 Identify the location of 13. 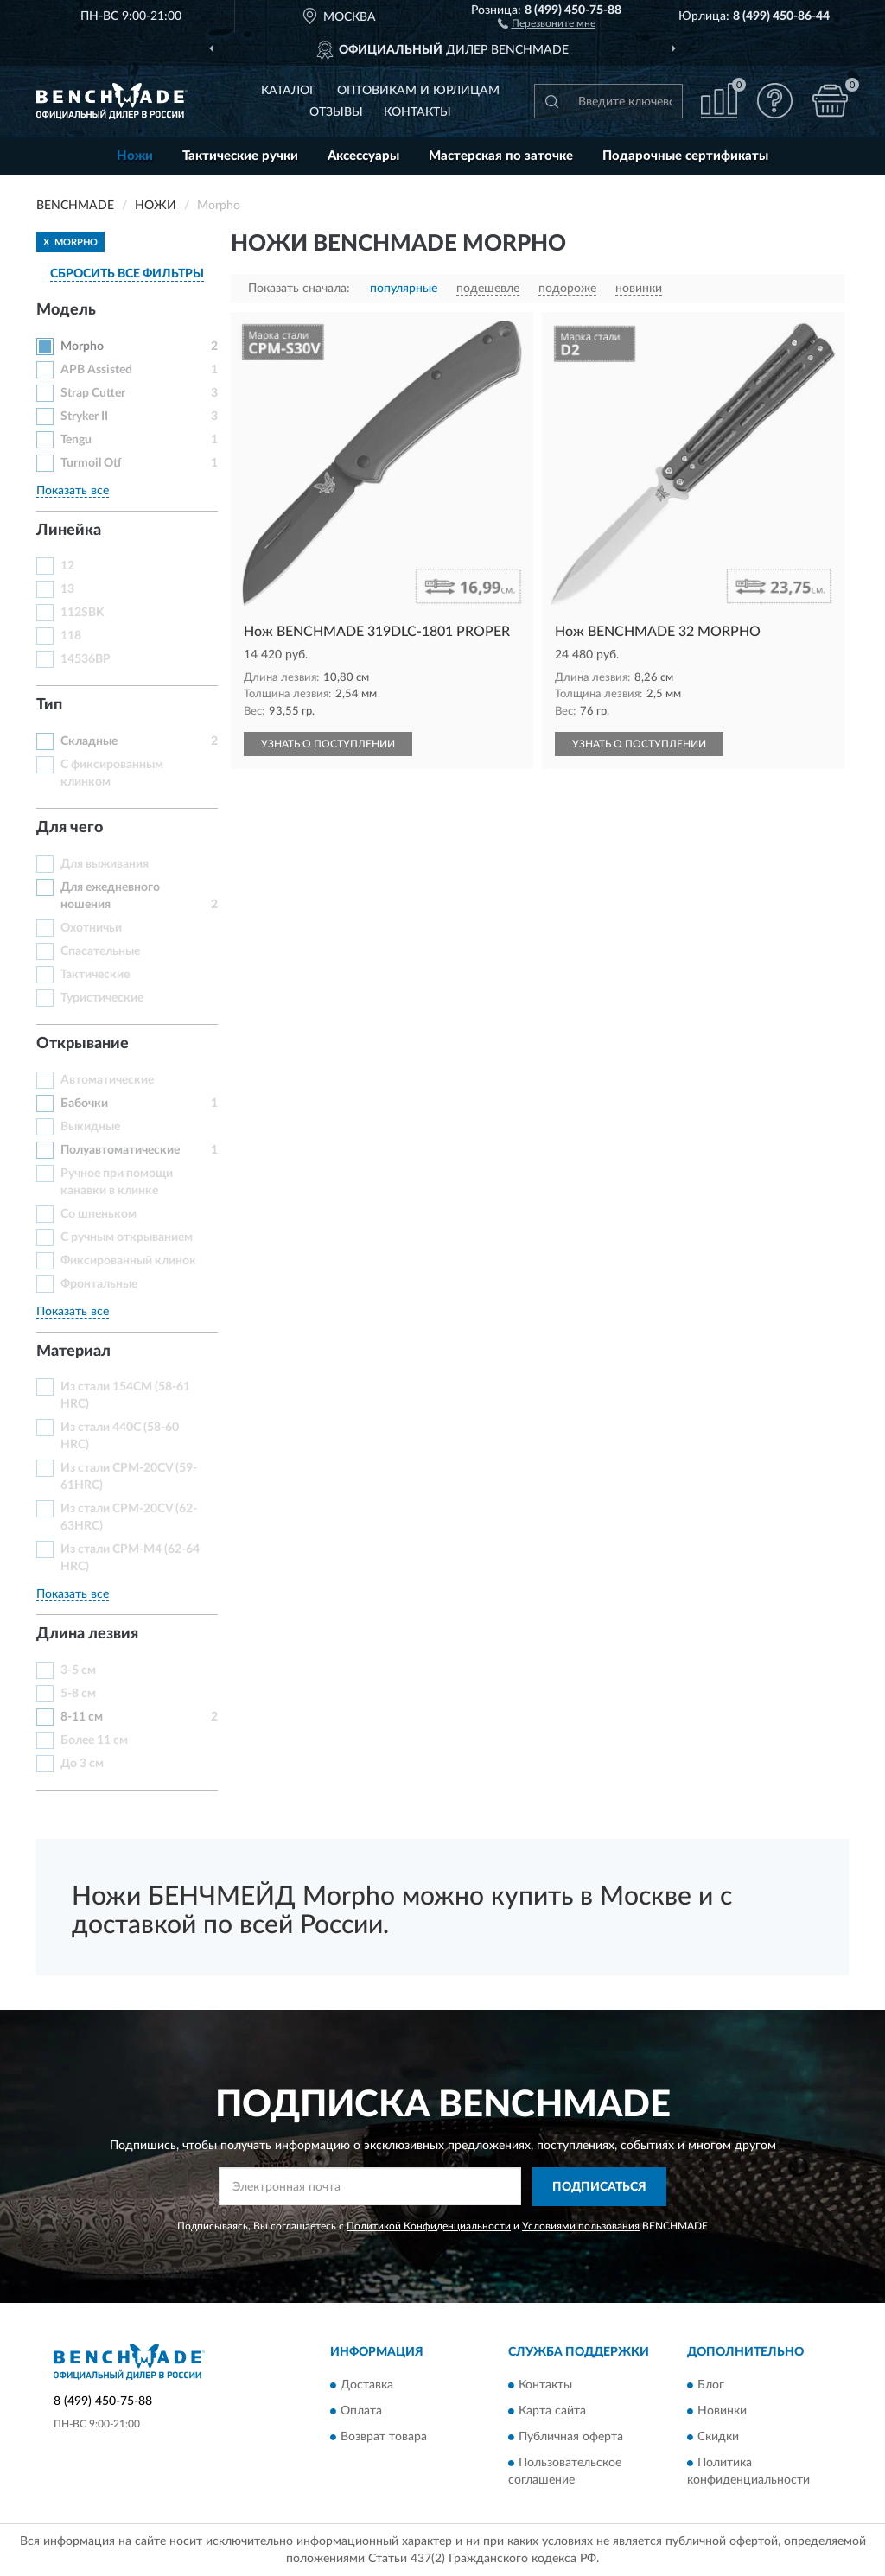
(67, 589).